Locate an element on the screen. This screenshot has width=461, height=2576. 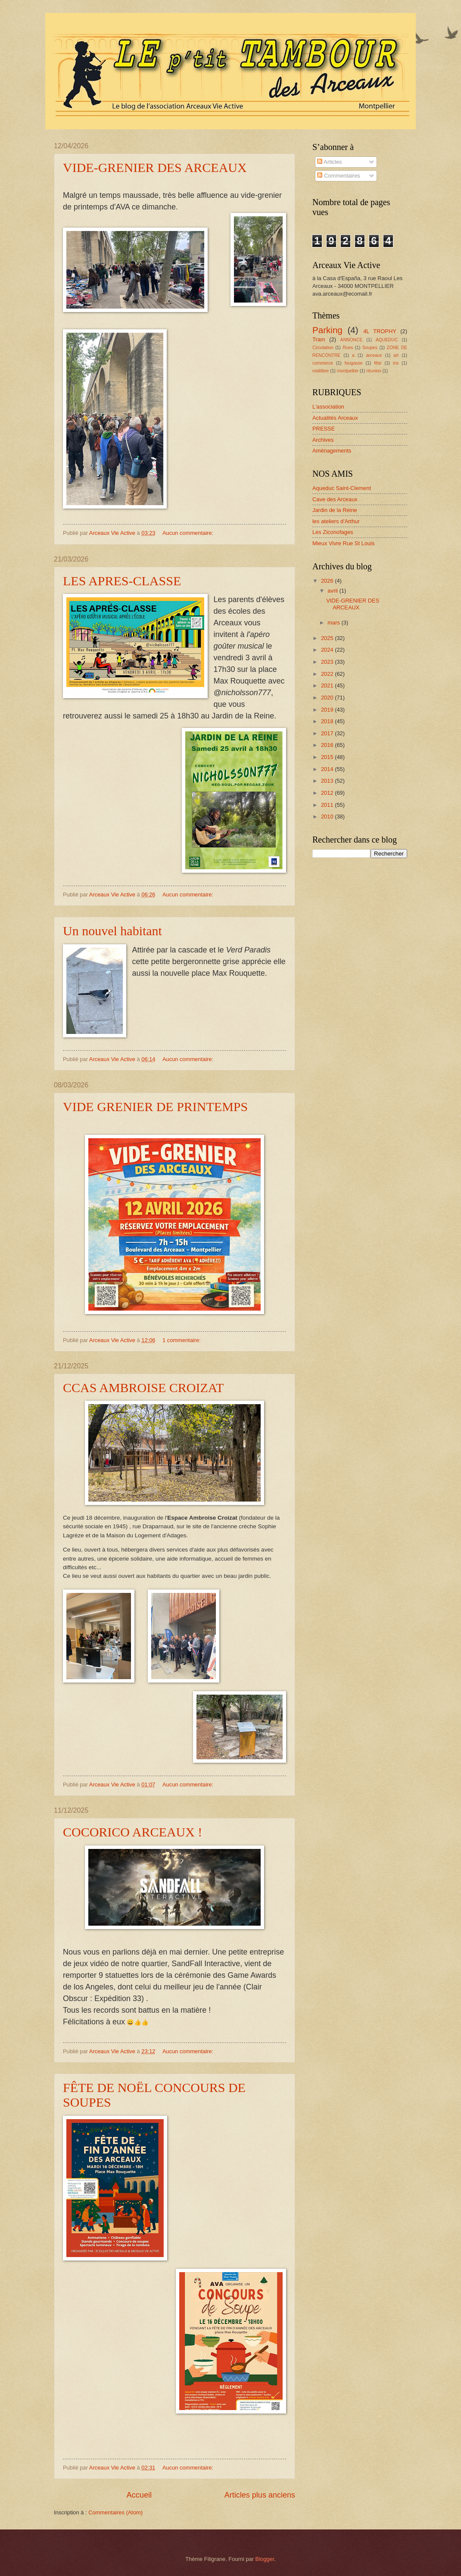
Un nouvel habitant is located at coordinates (112, 931).